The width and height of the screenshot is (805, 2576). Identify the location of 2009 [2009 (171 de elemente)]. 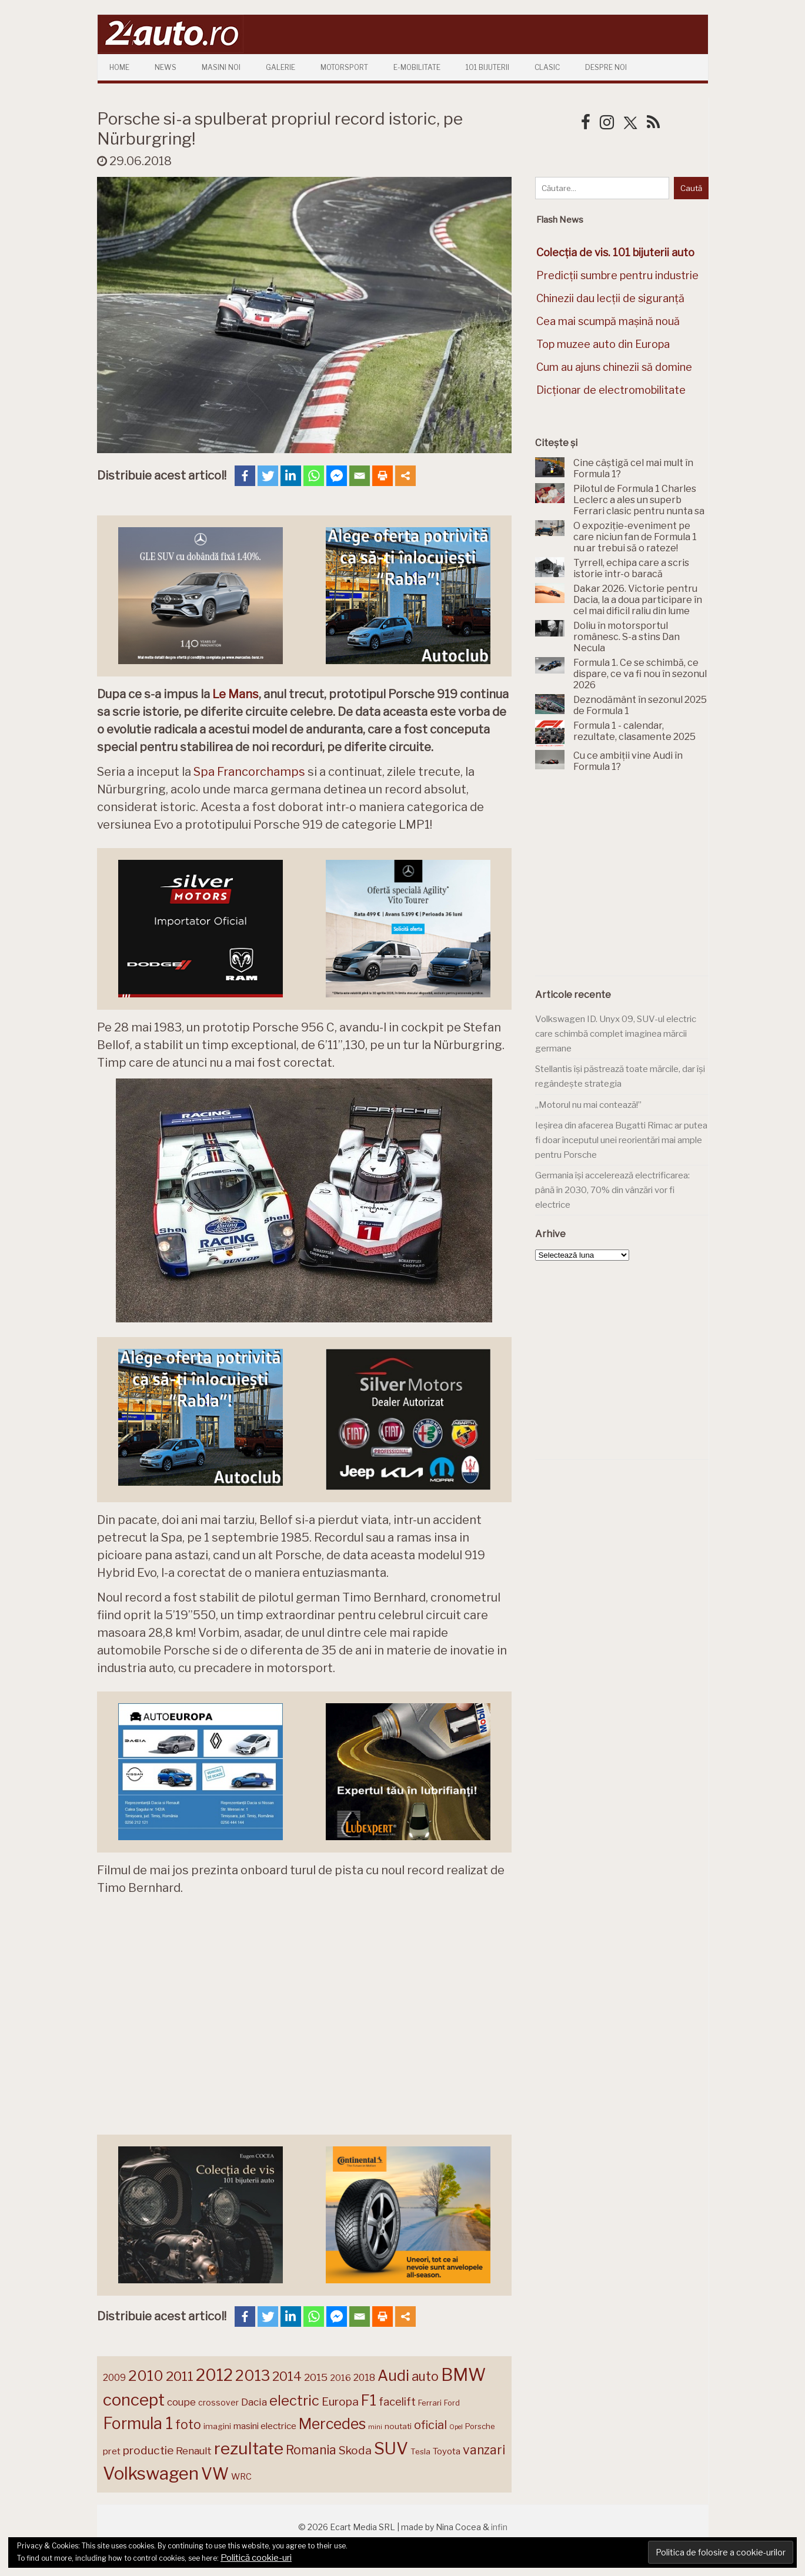
(114, 2377).